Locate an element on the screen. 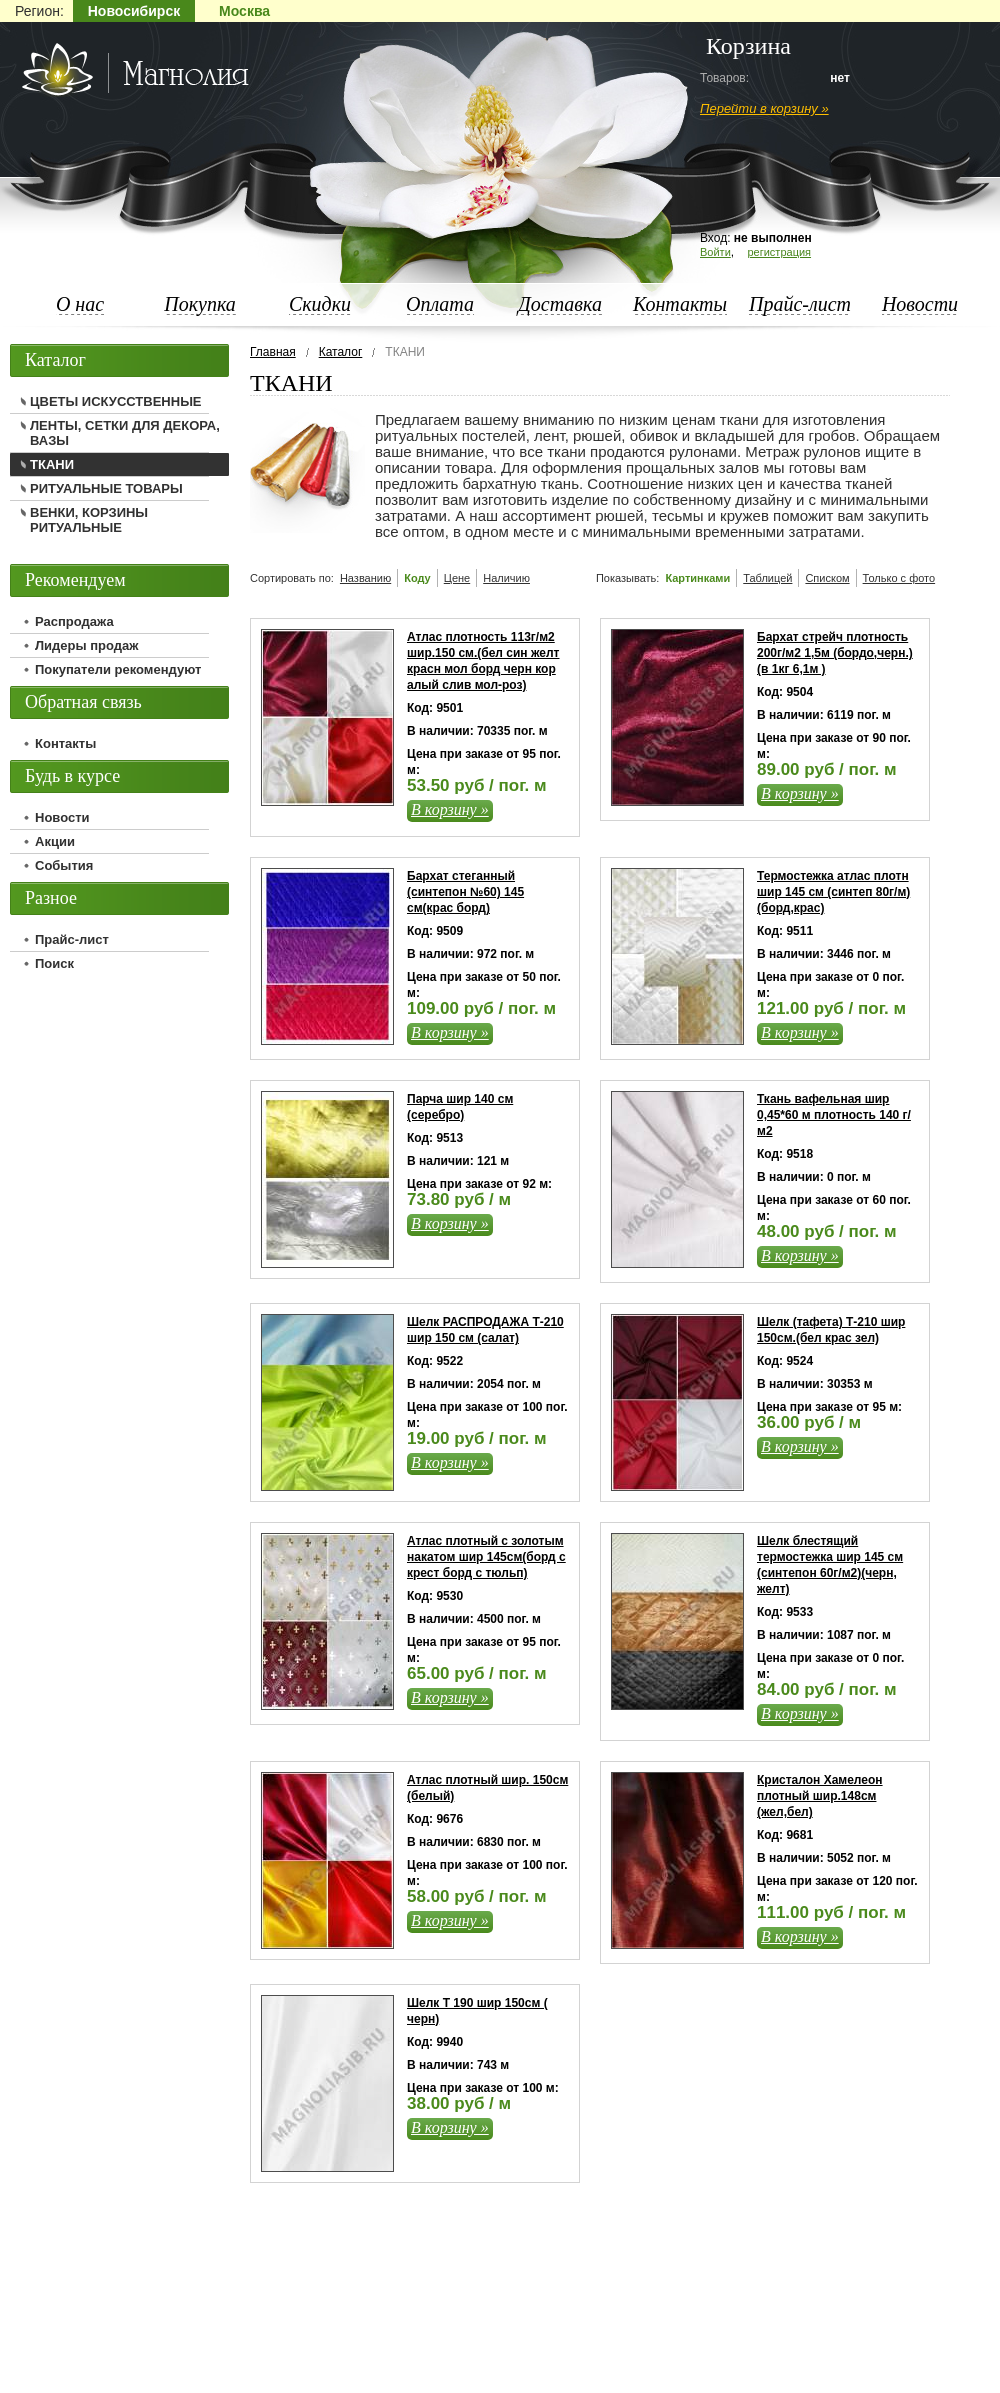 The height and width of the screenshot is (2393, 1000). Картинками is located at coordinates (697, 578).